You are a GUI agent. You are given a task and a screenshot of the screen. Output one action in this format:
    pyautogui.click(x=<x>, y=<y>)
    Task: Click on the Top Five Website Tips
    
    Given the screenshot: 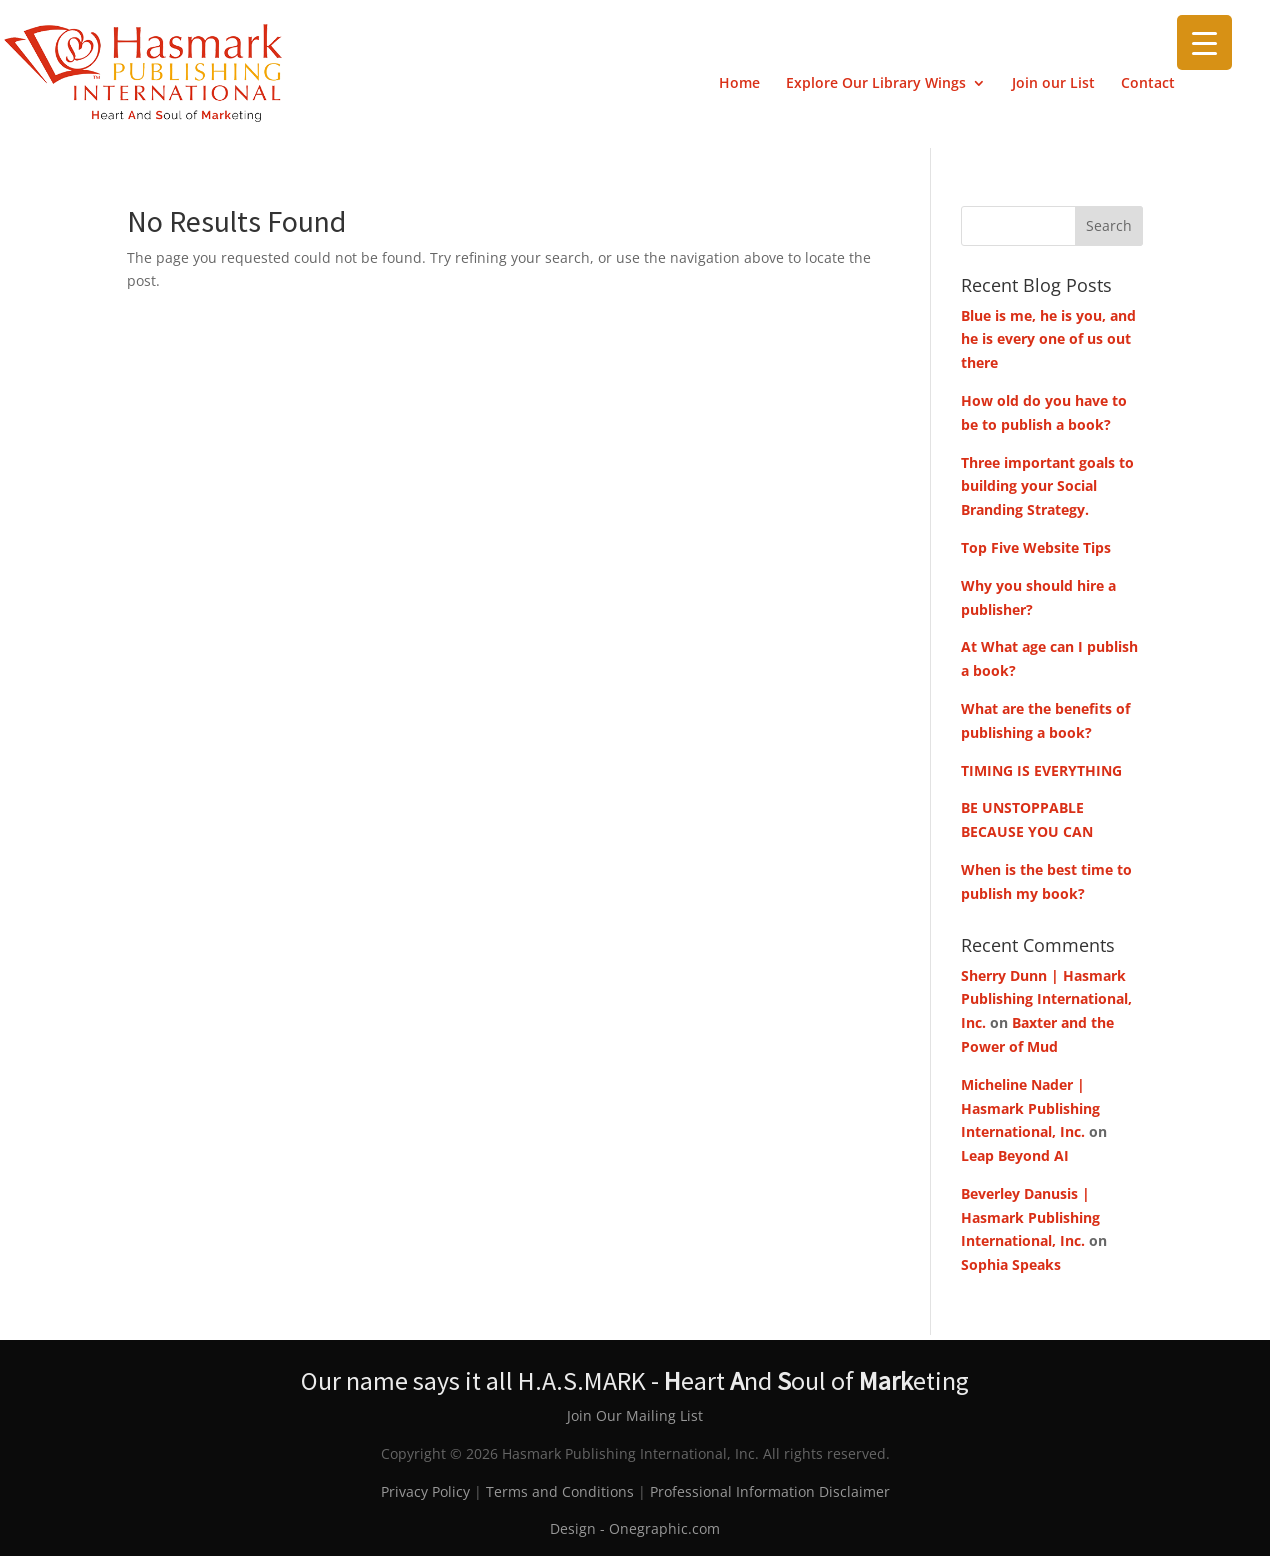 What is the action you would take?
    pyautogui.click(x=1036, y=547)
    